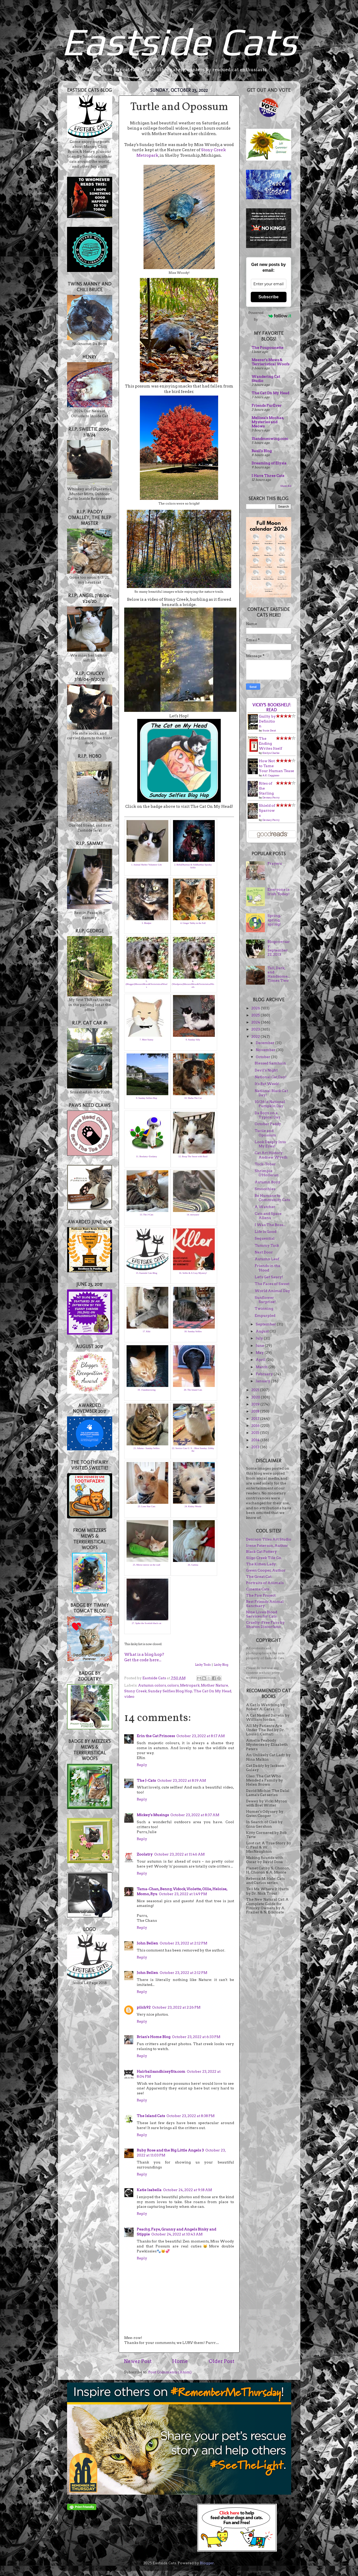 Image resolution: width=358 pixels, height=2576 pixels. Describe the element at coordinates (271, 1077) in the screenshot. I see `National Cat Day!` at that location.